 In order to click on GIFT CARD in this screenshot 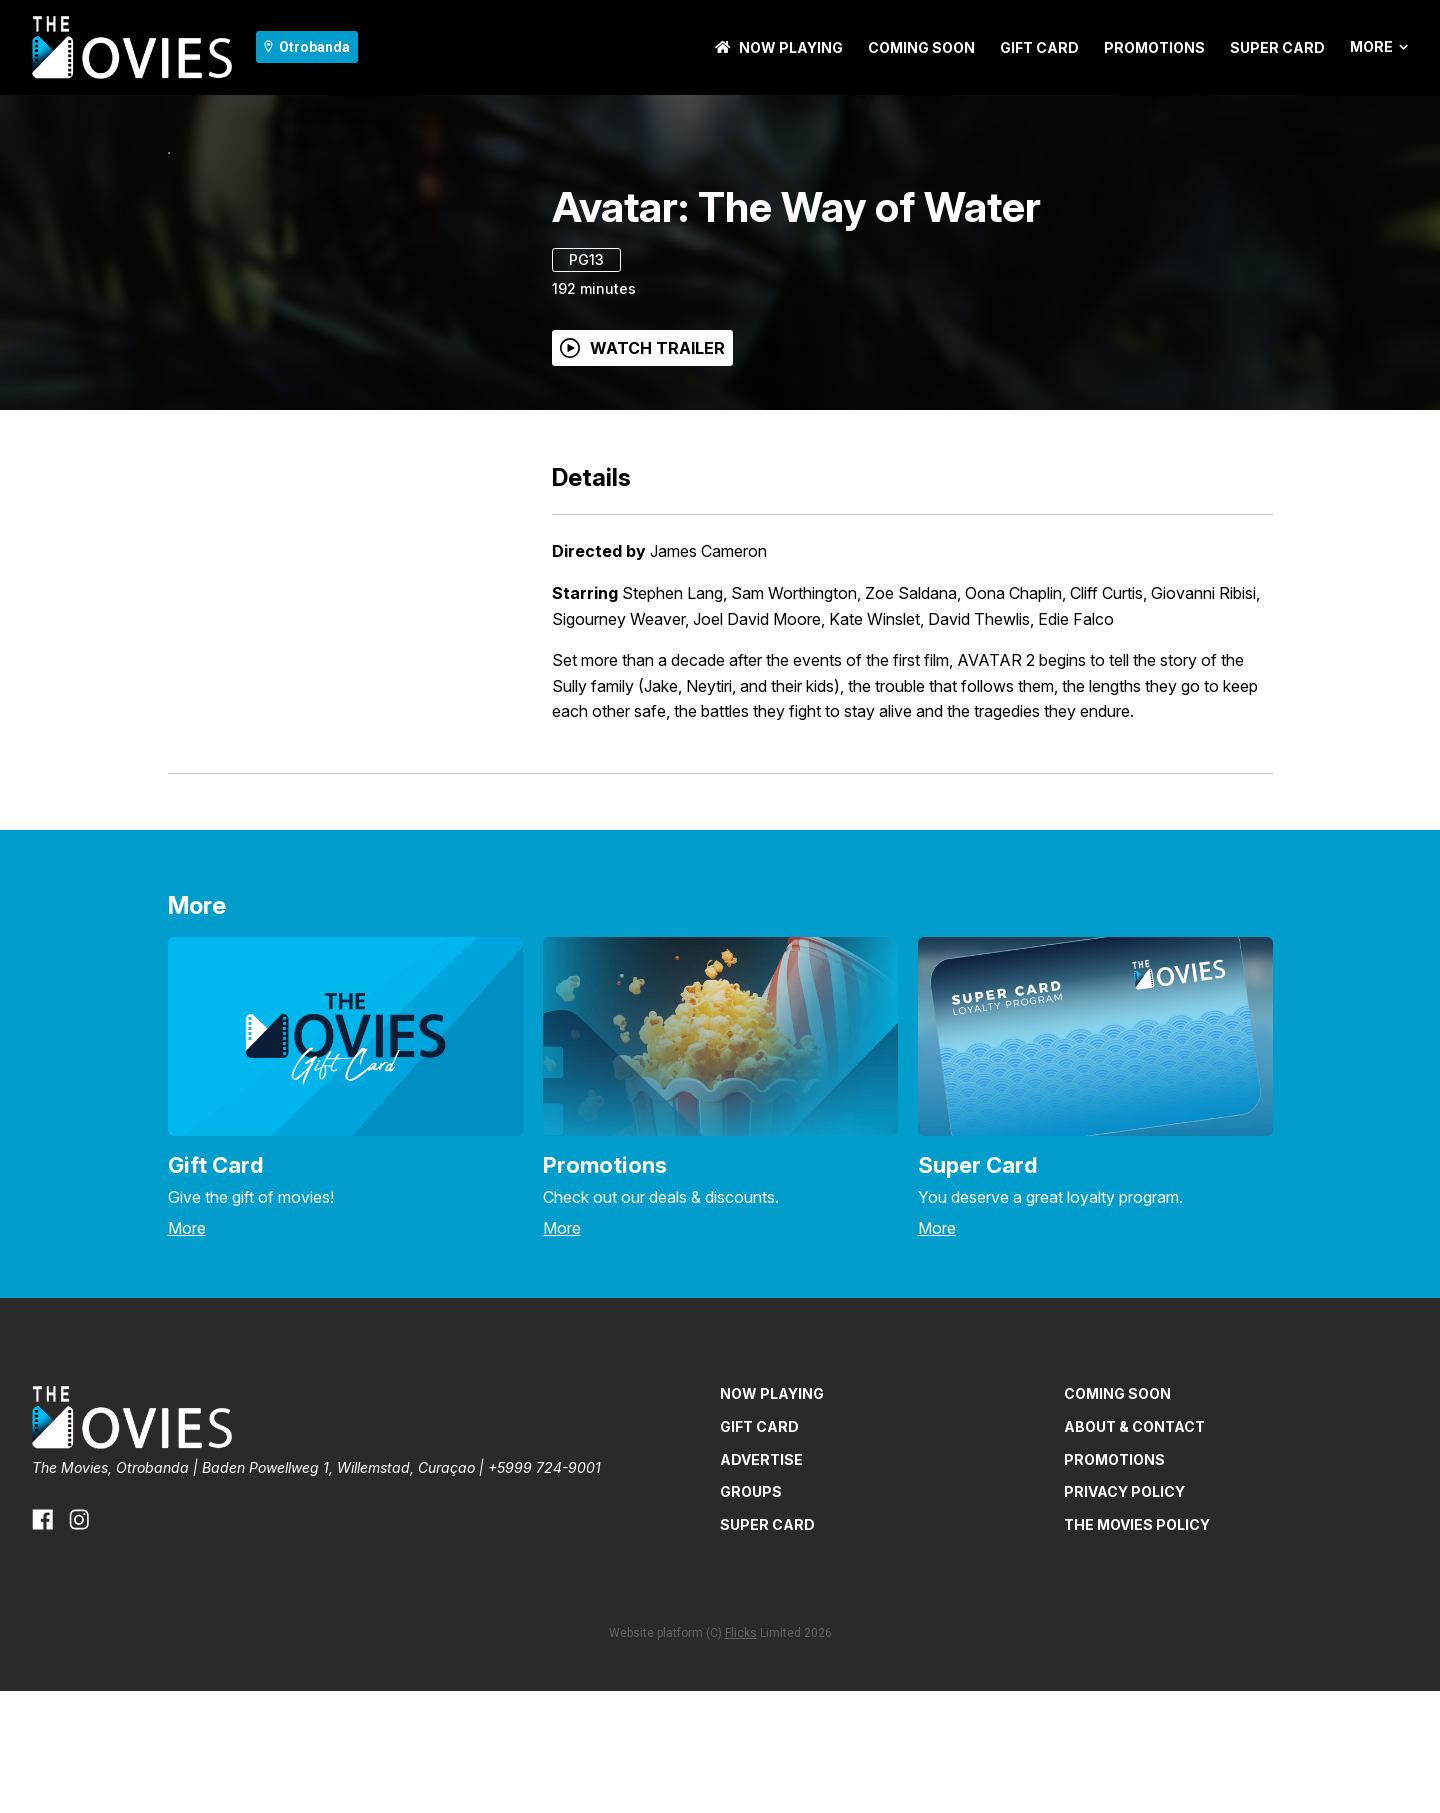, I will do `click(1039, 47)`.